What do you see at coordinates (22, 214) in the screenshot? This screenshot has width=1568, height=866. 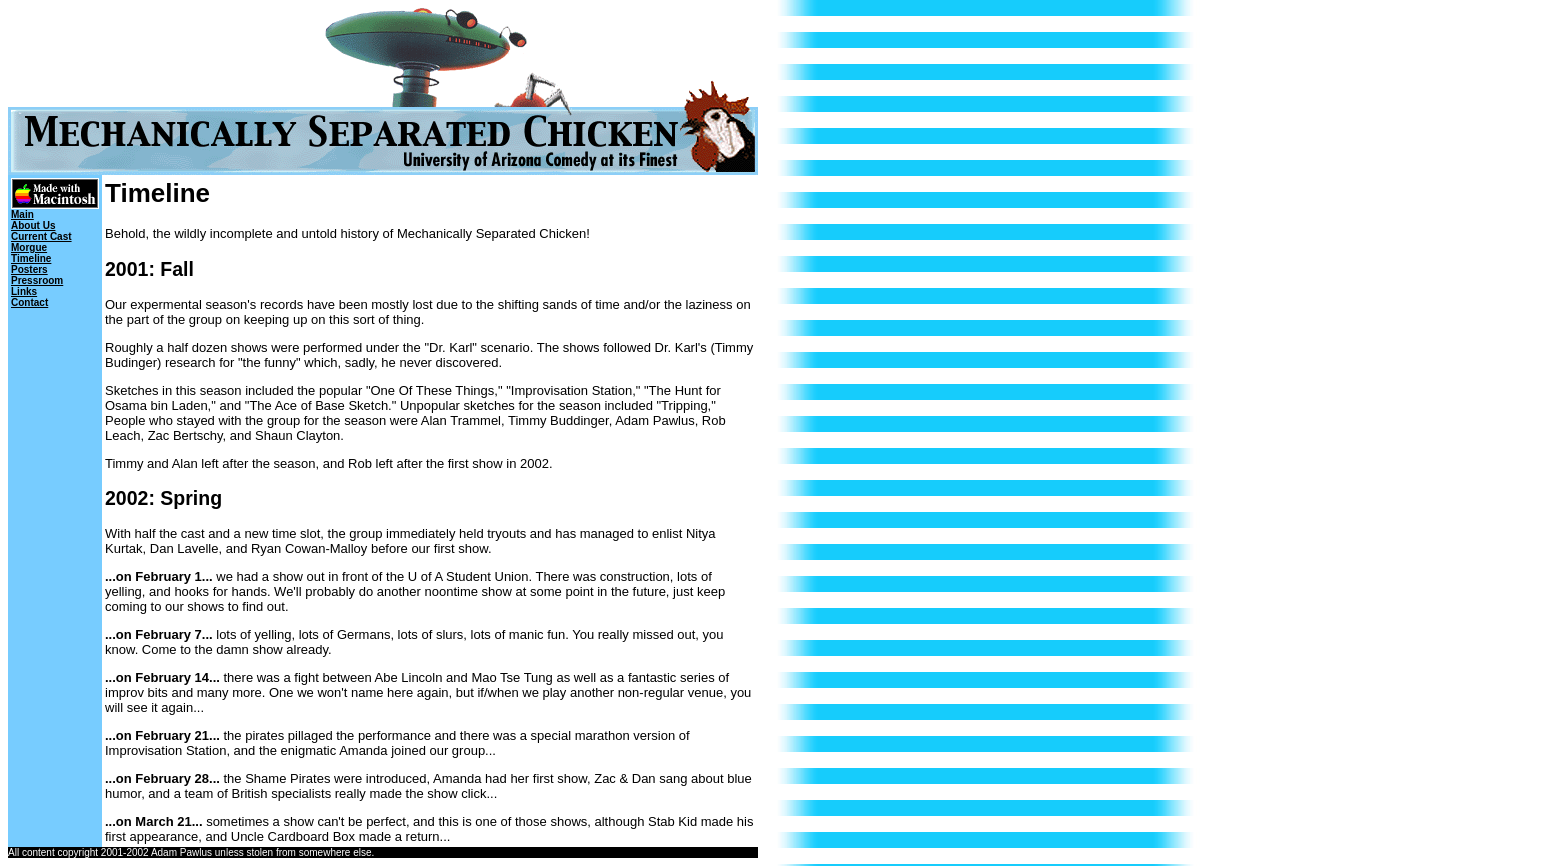 I see `Main` at bounding box center [22, 214].